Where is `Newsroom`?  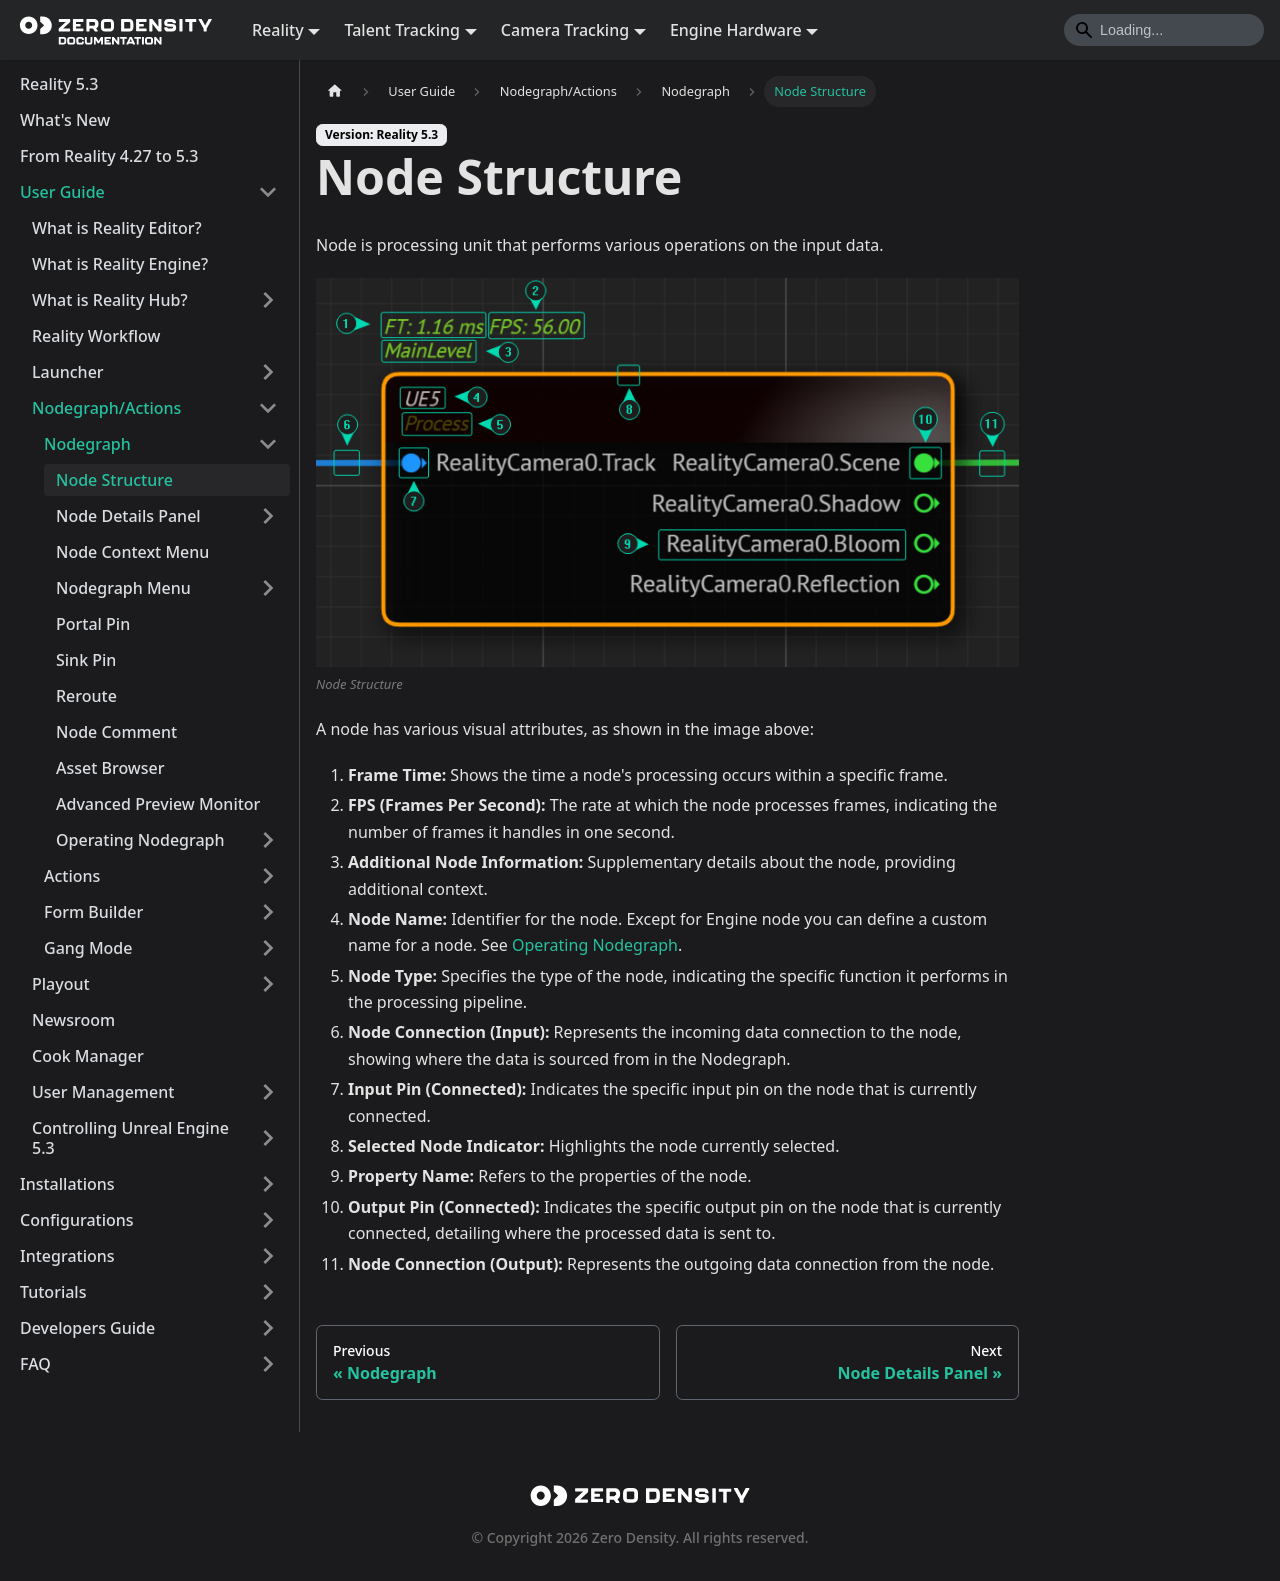
Newsroom is located at coordinates (73, 1020).